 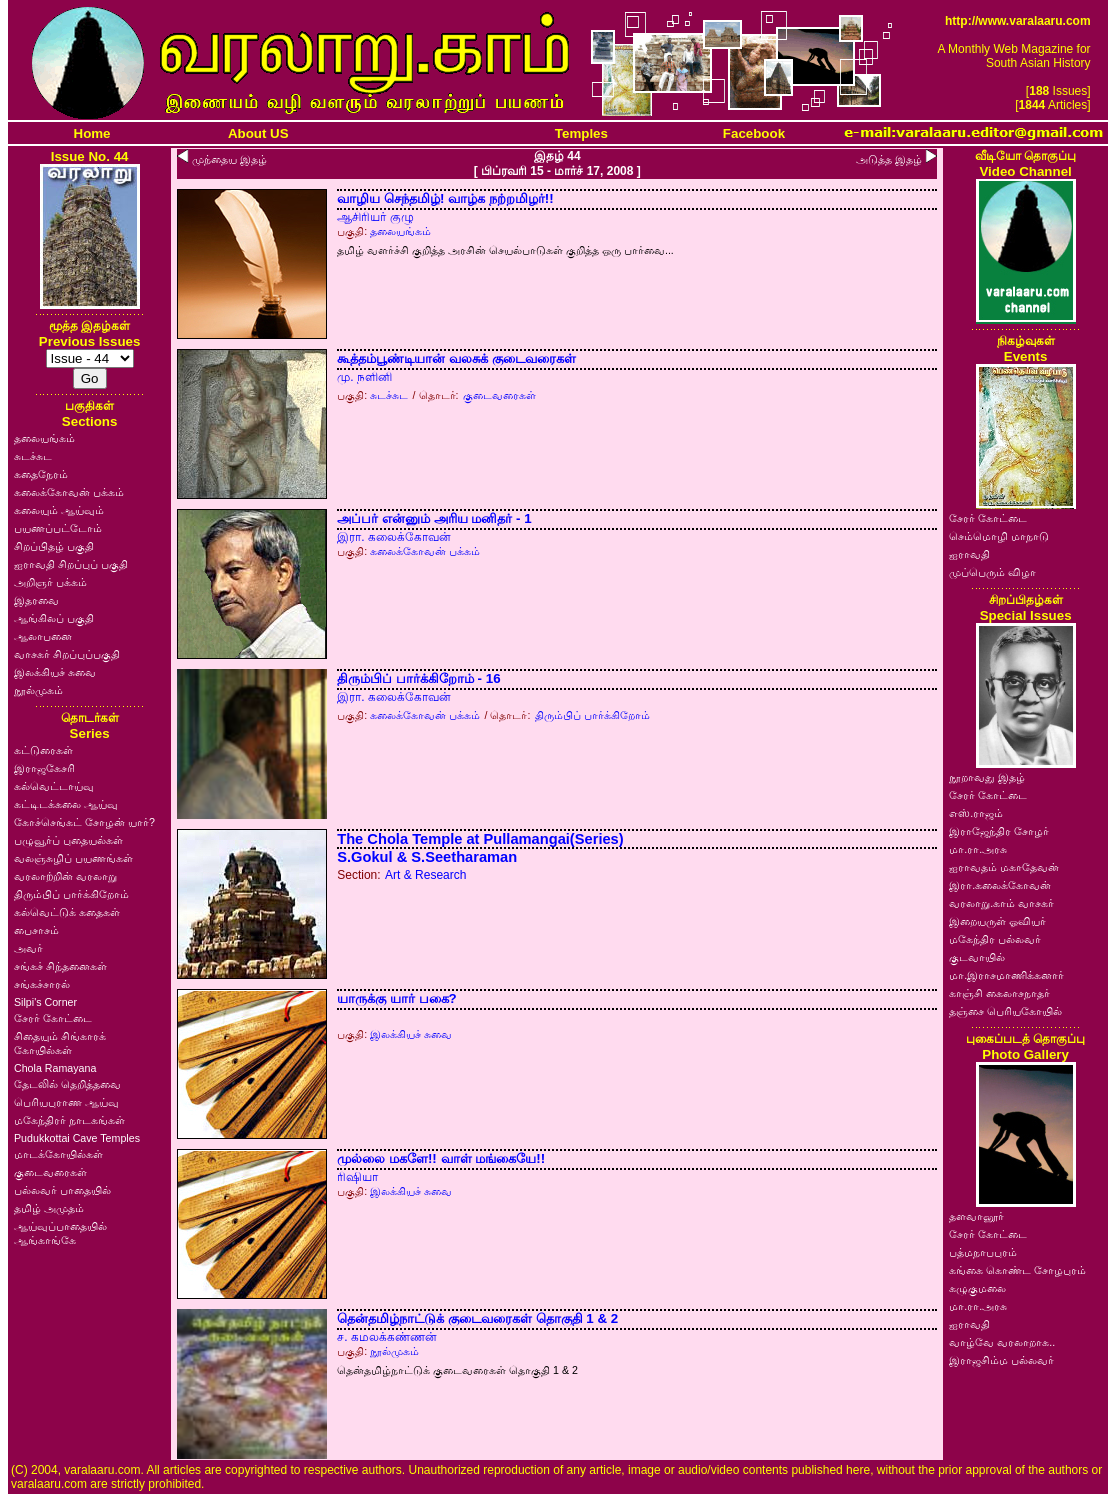 What do you see at coordinates (995, 939) in the screenshot?
I see `மகேந்திர பல்லவர்` at bounding box center [995, 939].